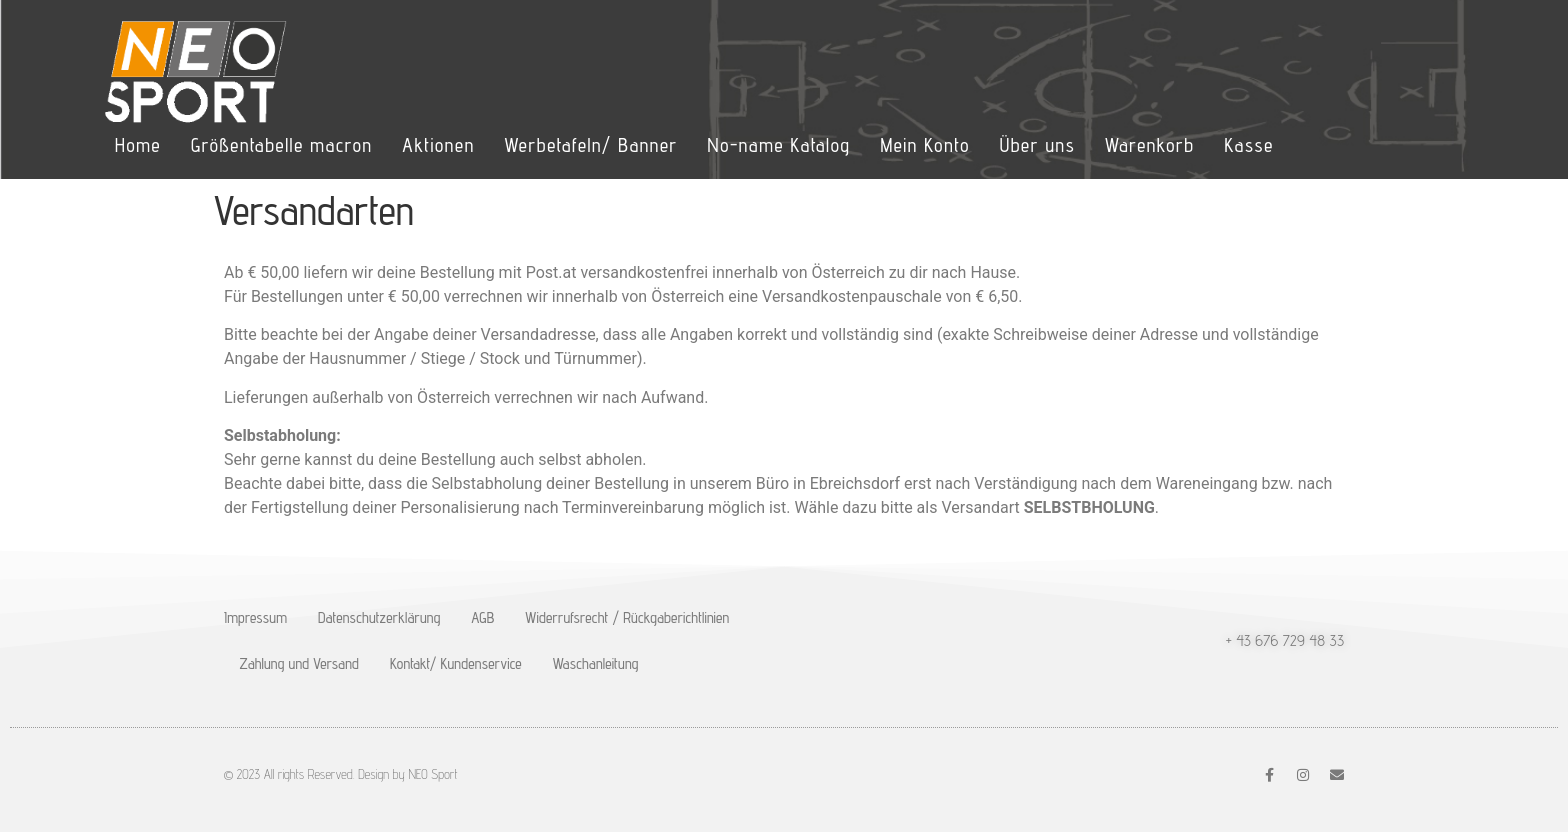 Image resolution: width=1568 pixels, height=832 pixels. I want to click on Werbetafeln/ Banner, so click(590, 145).